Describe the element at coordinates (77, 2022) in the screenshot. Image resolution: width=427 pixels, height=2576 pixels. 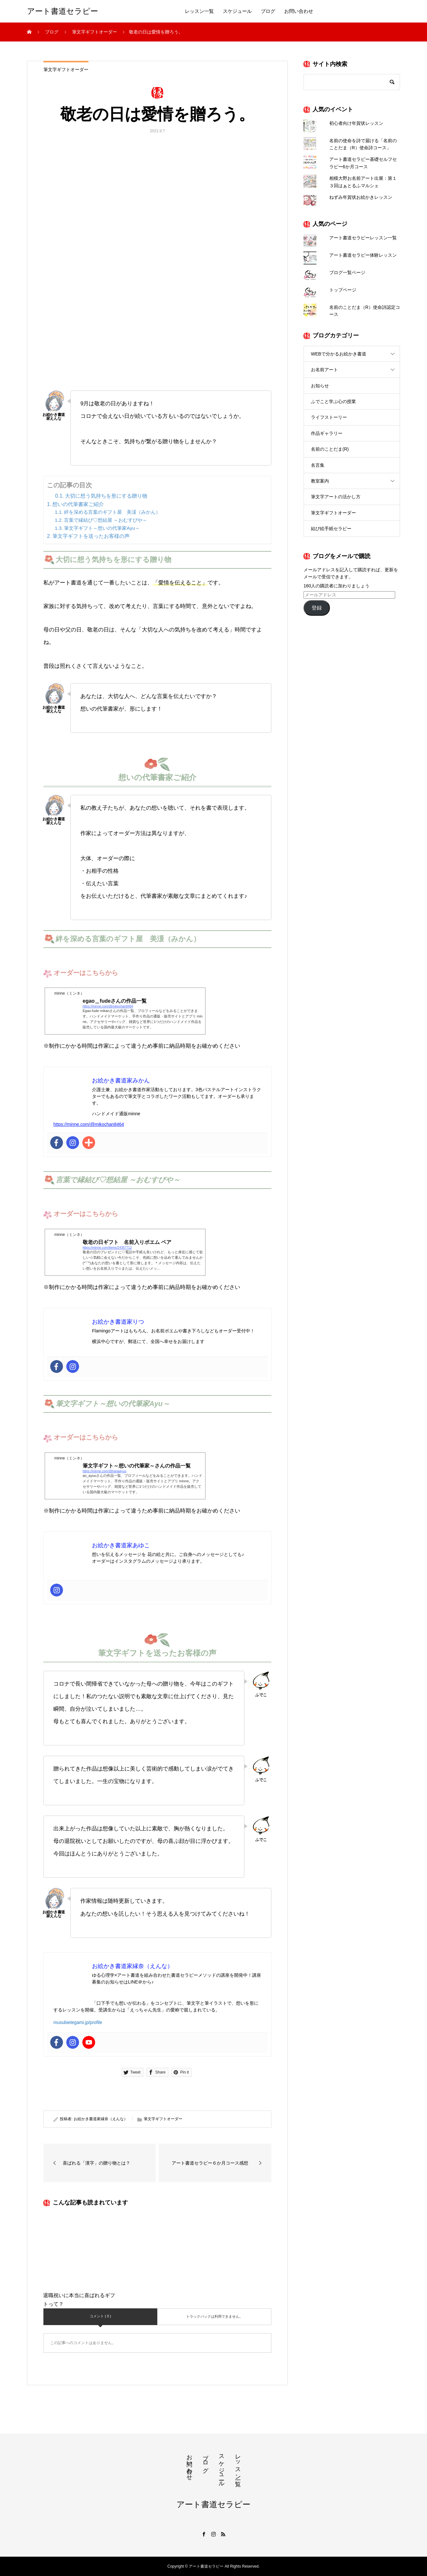
I see `musubietegami.jp/profile` at that location.